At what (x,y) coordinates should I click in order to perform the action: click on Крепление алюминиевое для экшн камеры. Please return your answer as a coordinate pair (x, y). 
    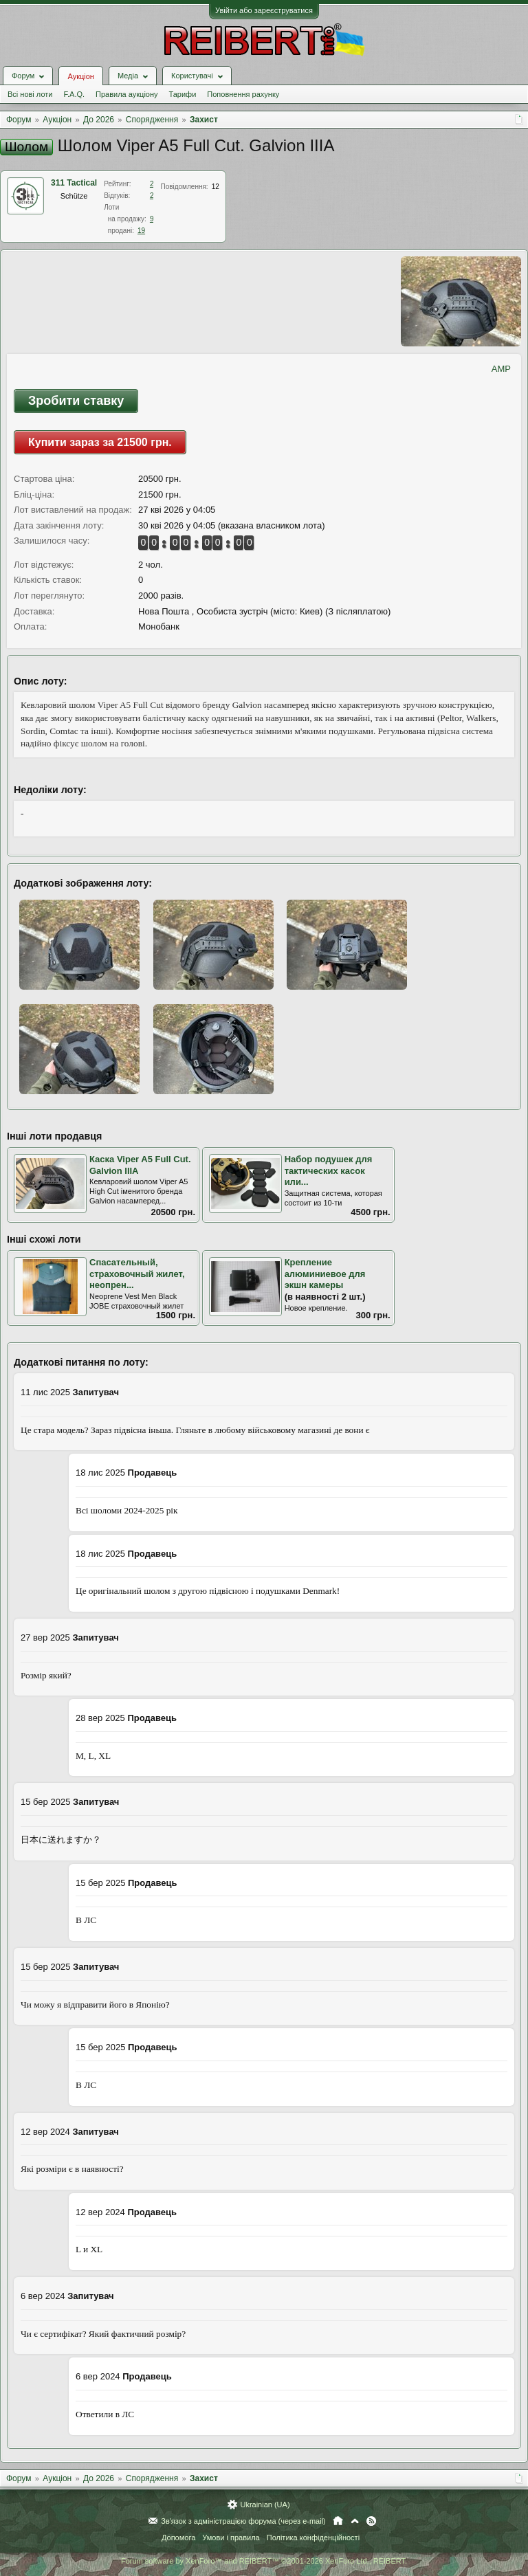
    Looking at the image, I should click on (325, 1273).